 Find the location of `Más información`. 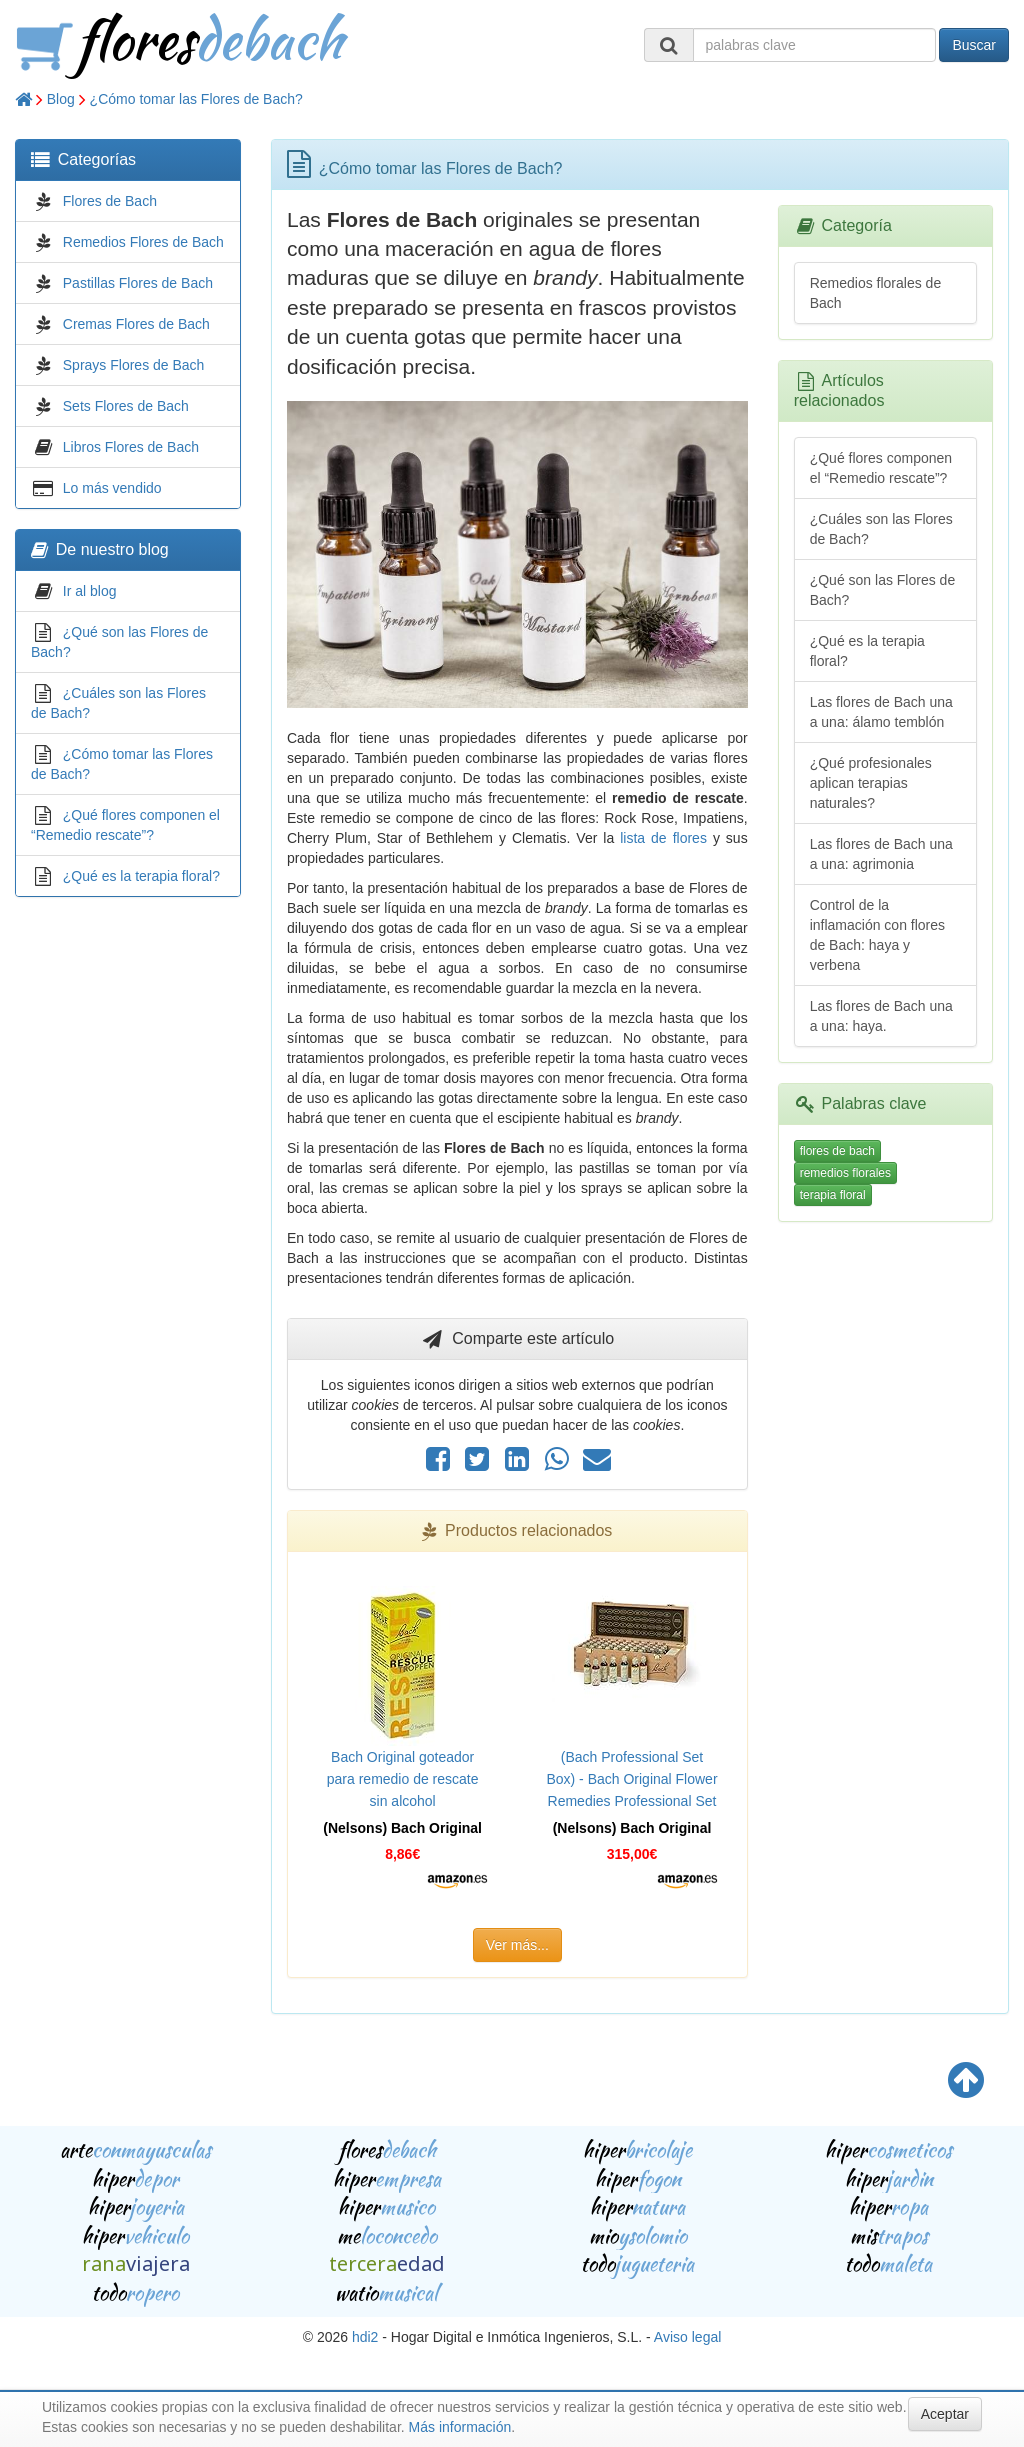

Más información is located at coordinates (460, 2427).